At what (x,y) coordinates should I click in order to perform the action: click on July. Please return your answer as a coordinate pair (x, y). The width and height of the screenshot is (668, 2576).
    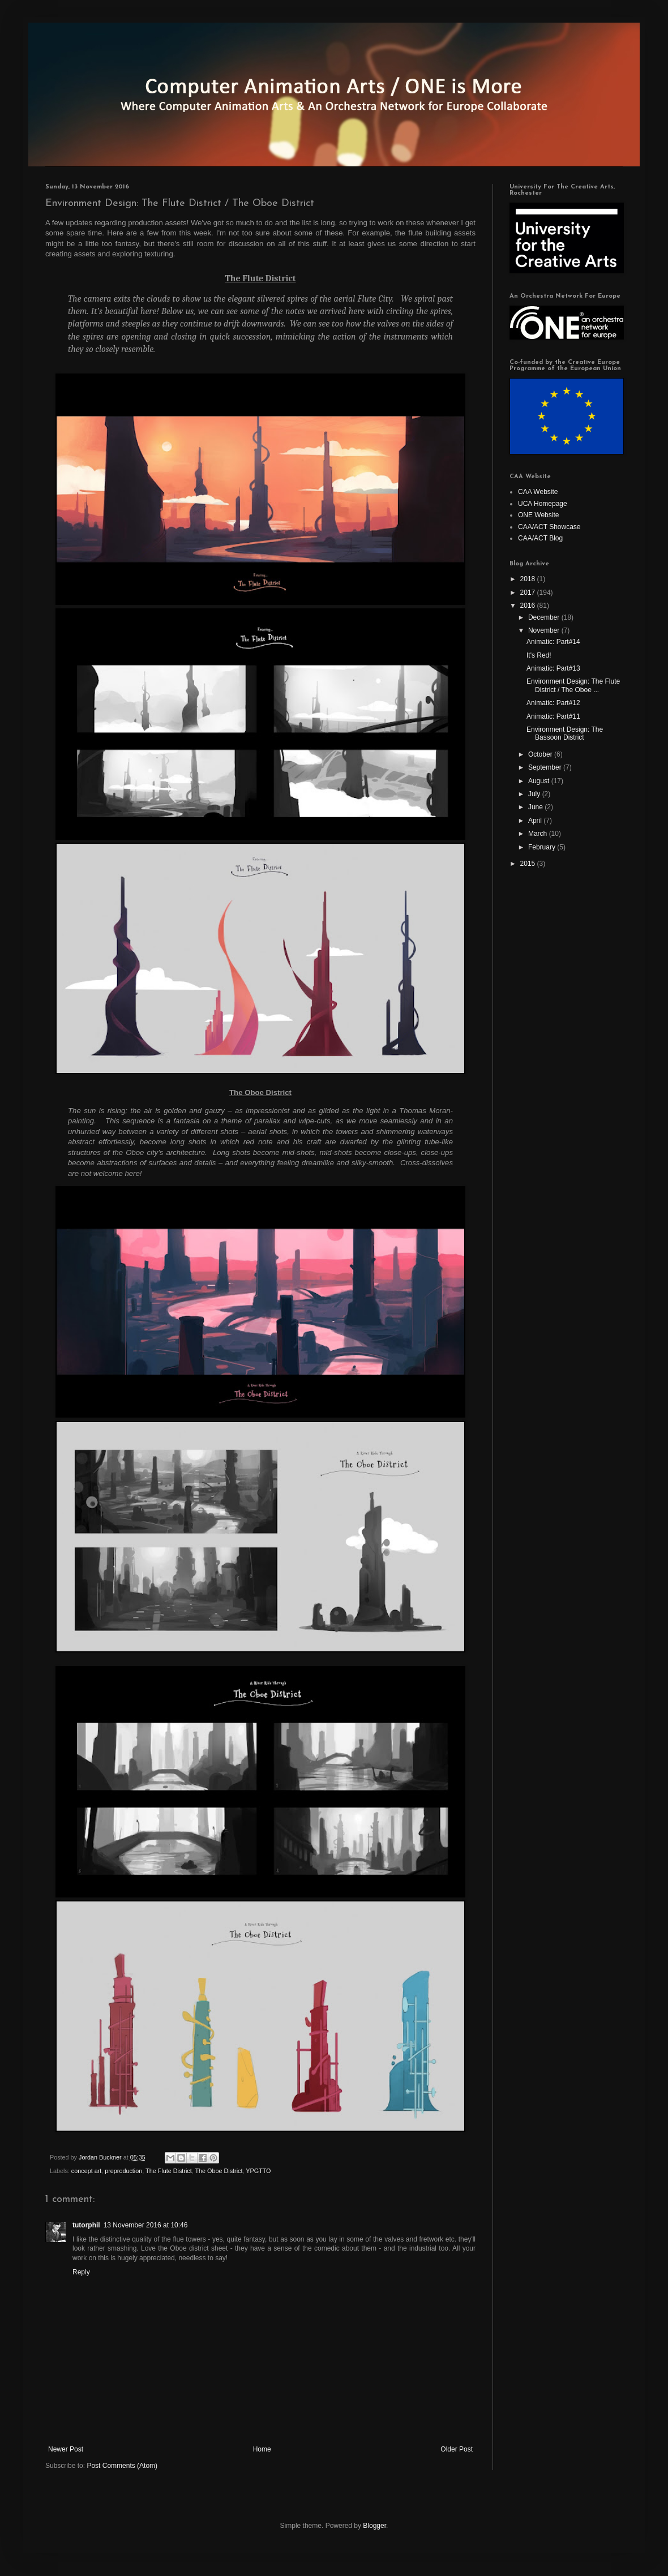
    Looking at the image, I should click on (535, 794).